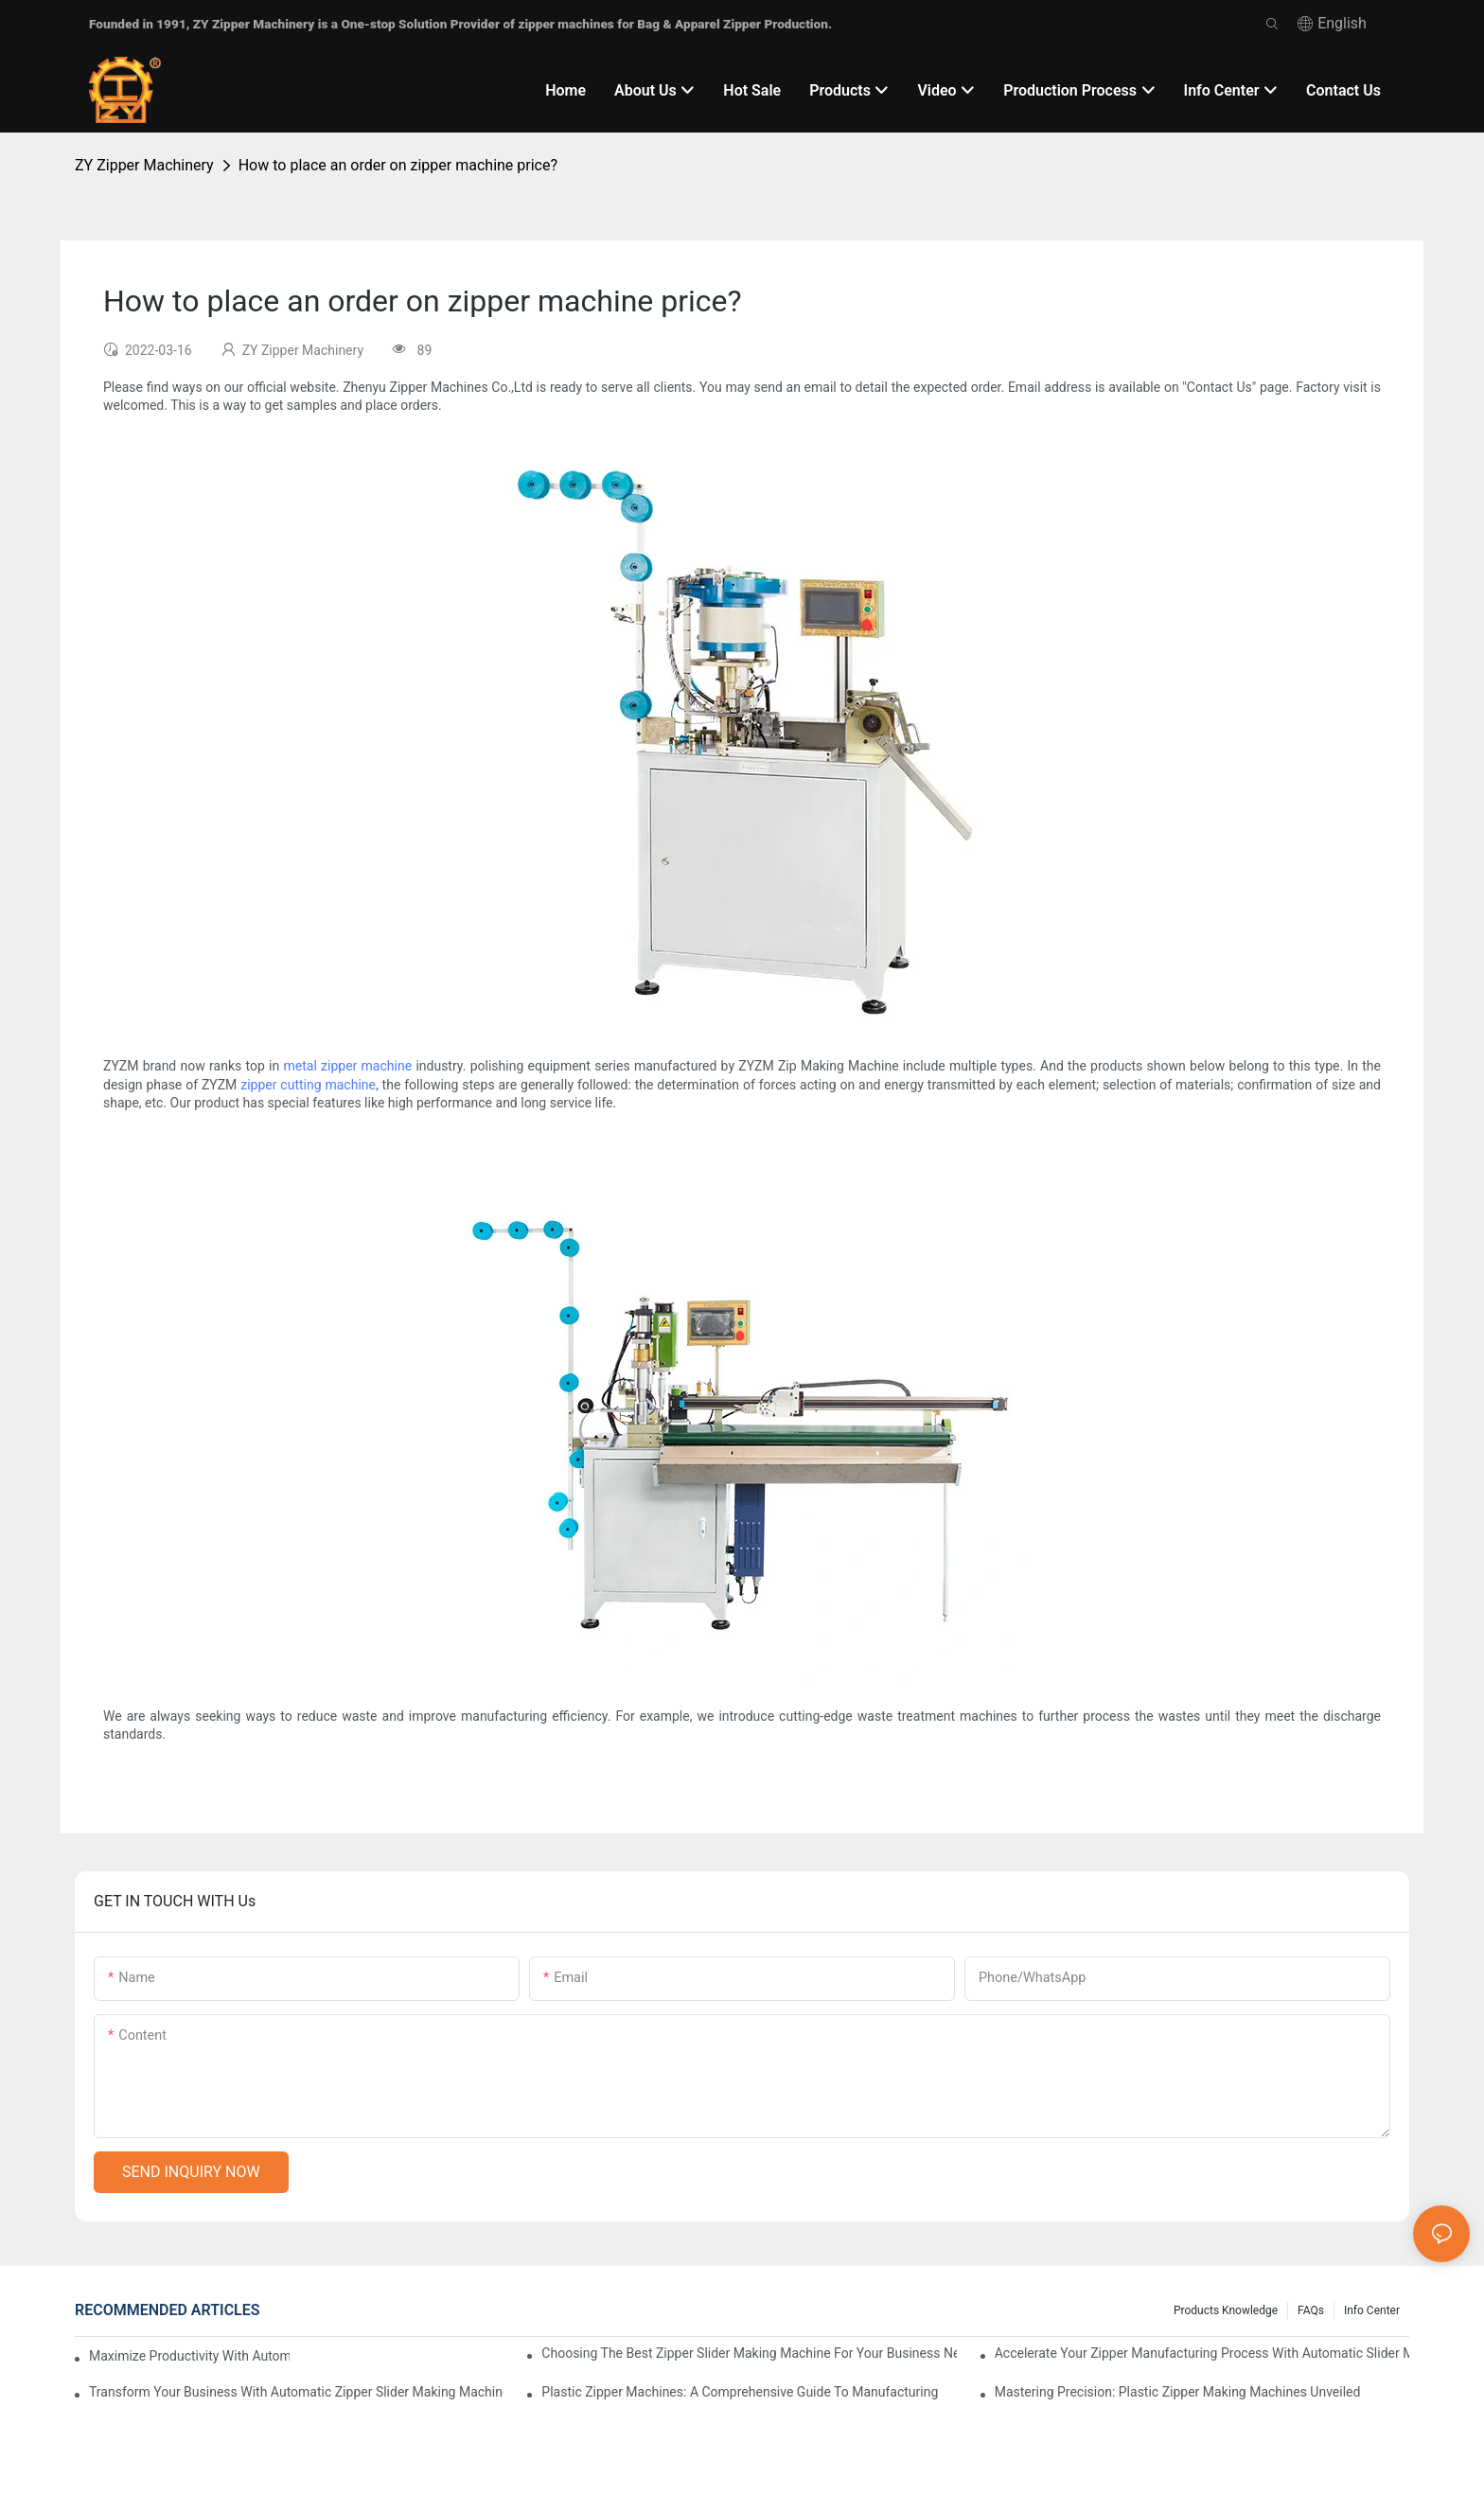  Describe the element at coordinates (296, 2391) in the screenshot. I see `Transform Your Business with Automatic Zipper Slider Making Machines` at that location.